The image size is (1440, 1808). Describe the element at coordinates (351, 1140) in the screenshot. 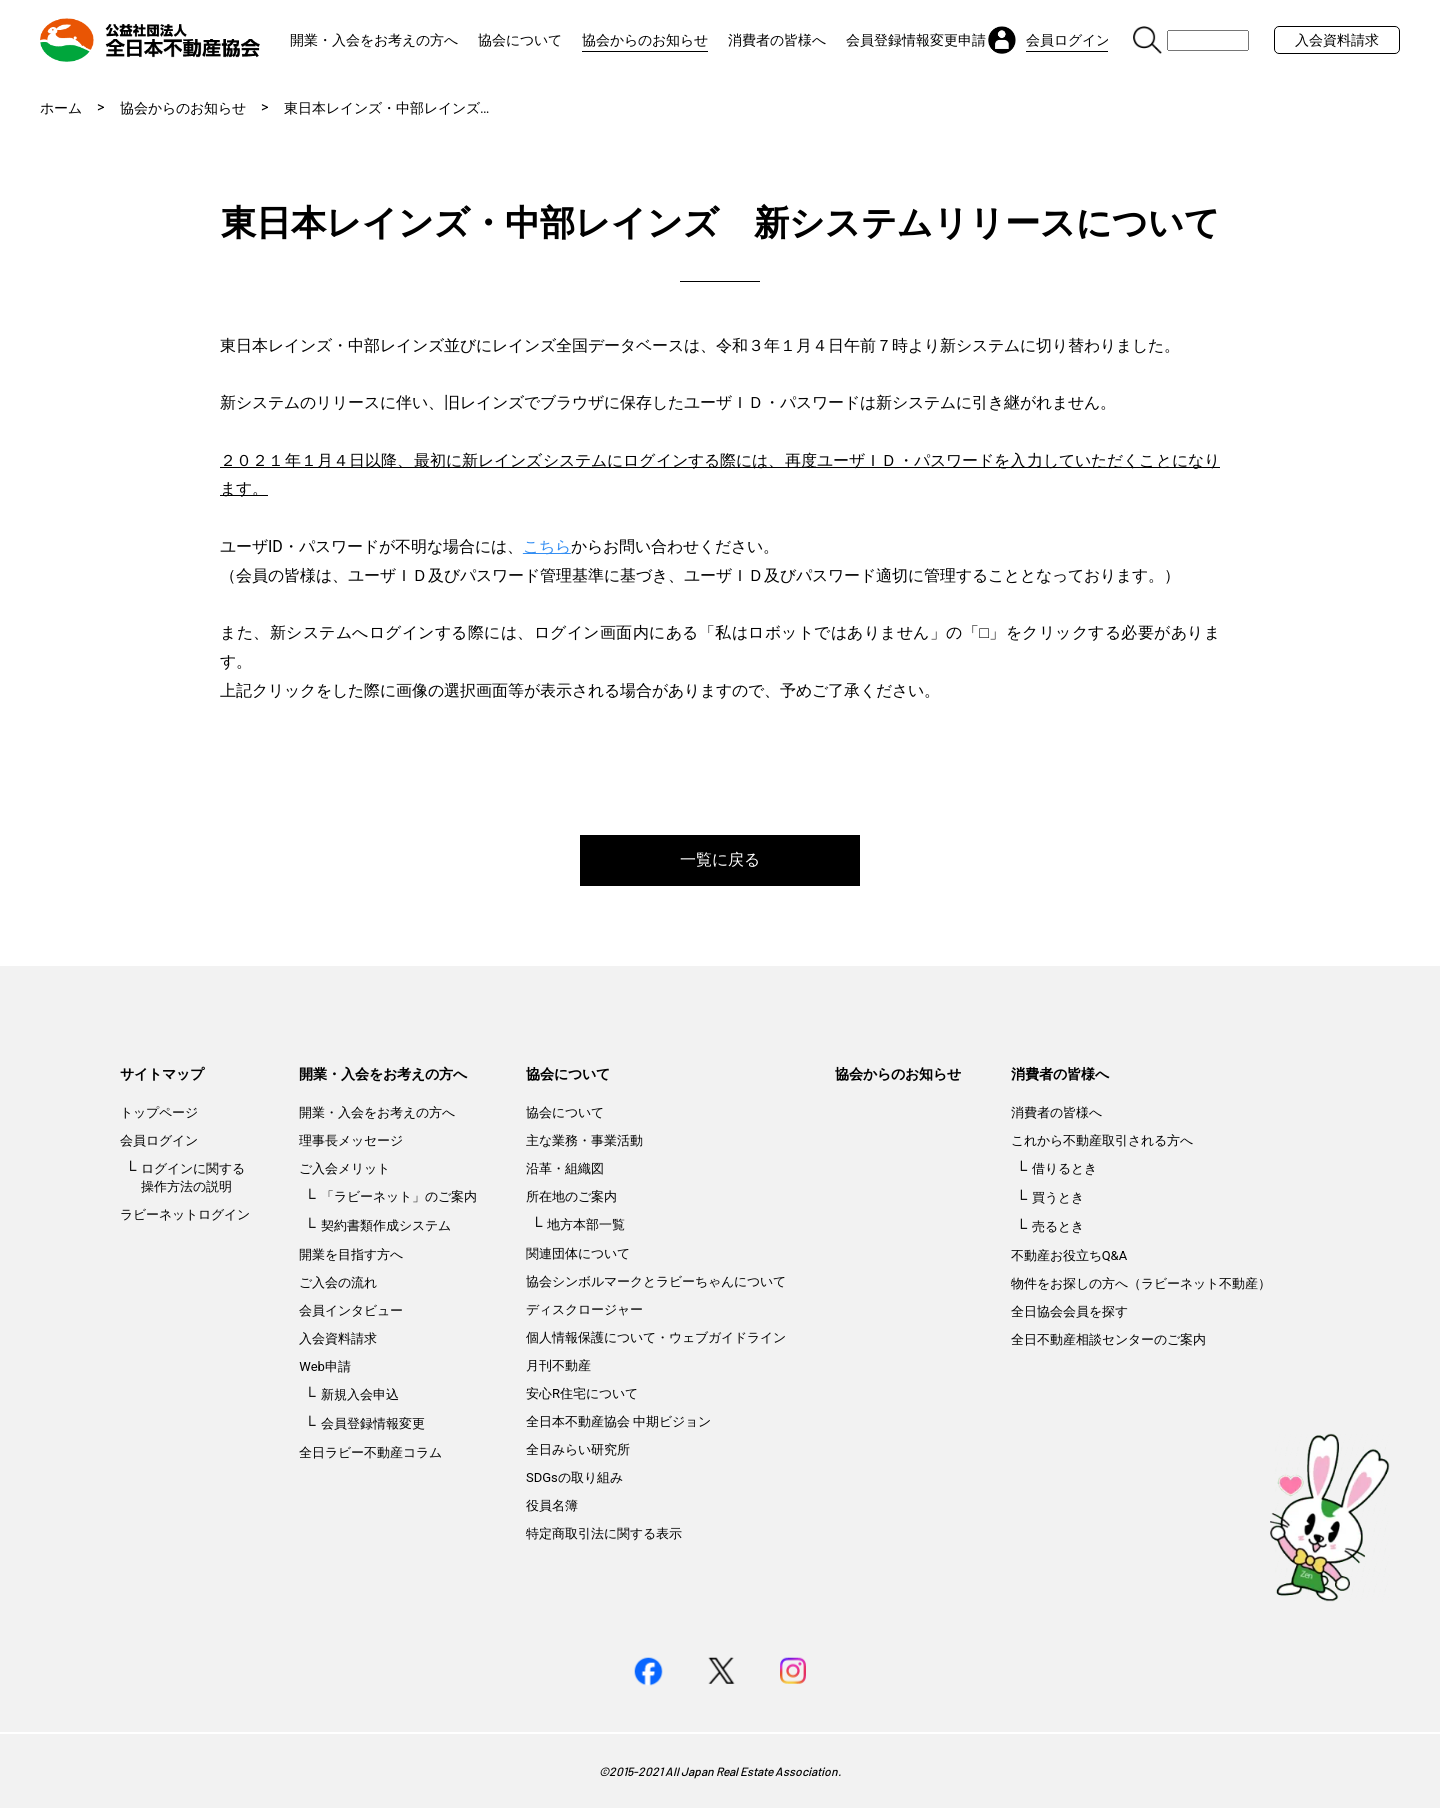

I see `理事長メッセージ` at that location.